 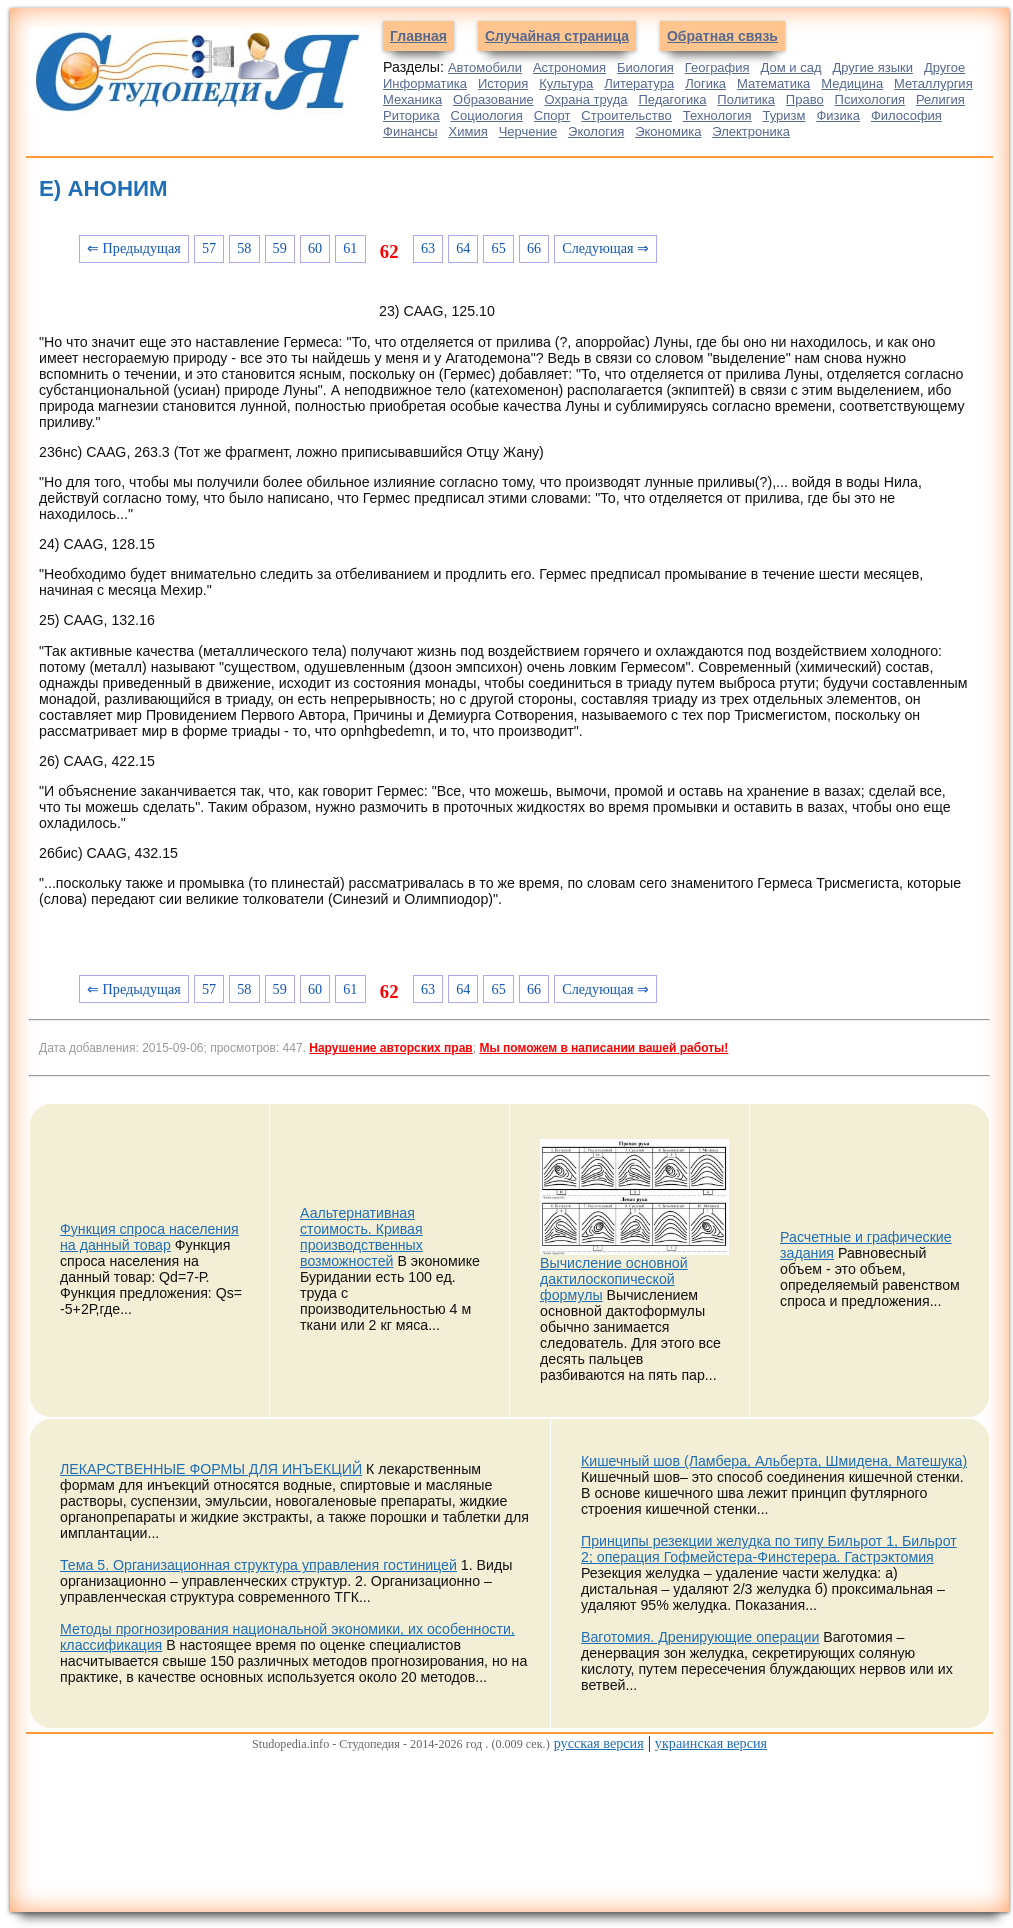 What do you see at coordinates (485, 67) in the screenshot?
I see `Автомобили` at bounding box center [485, 67].